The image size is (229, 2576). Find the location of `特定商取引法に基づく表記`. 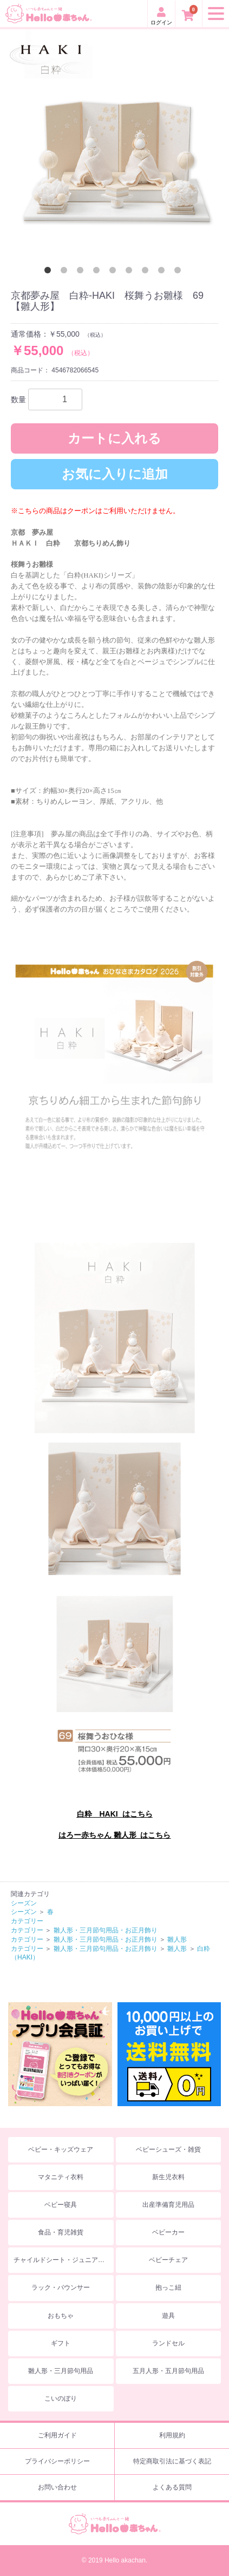

特定商取引法に基づく表記 is located at coordinates (172, 2461).